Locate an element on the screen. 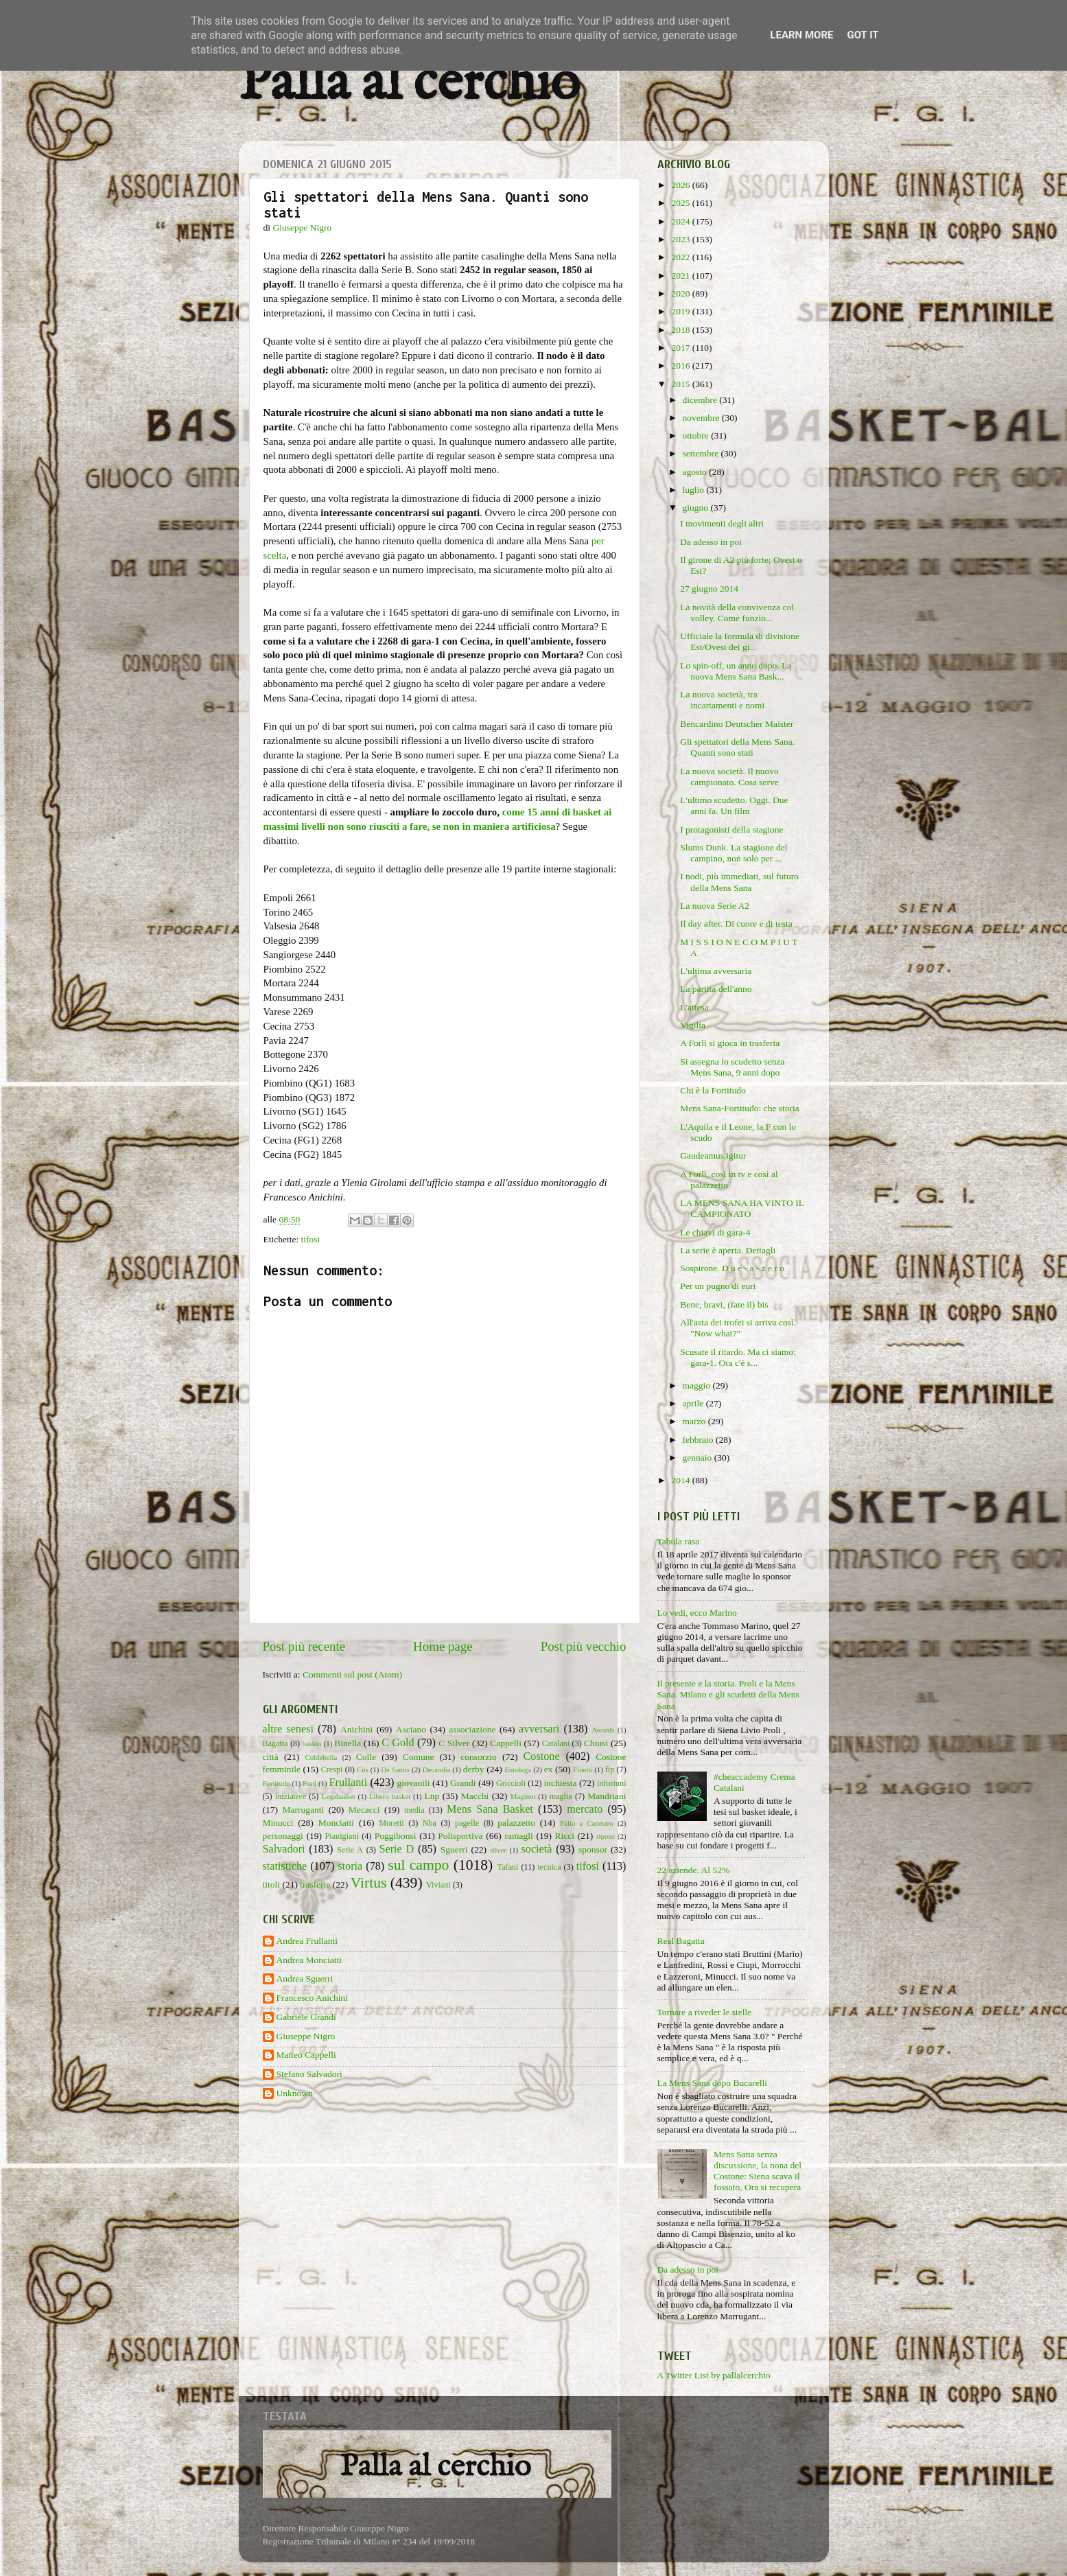  Lnp is located at coordinates (431, 1796).